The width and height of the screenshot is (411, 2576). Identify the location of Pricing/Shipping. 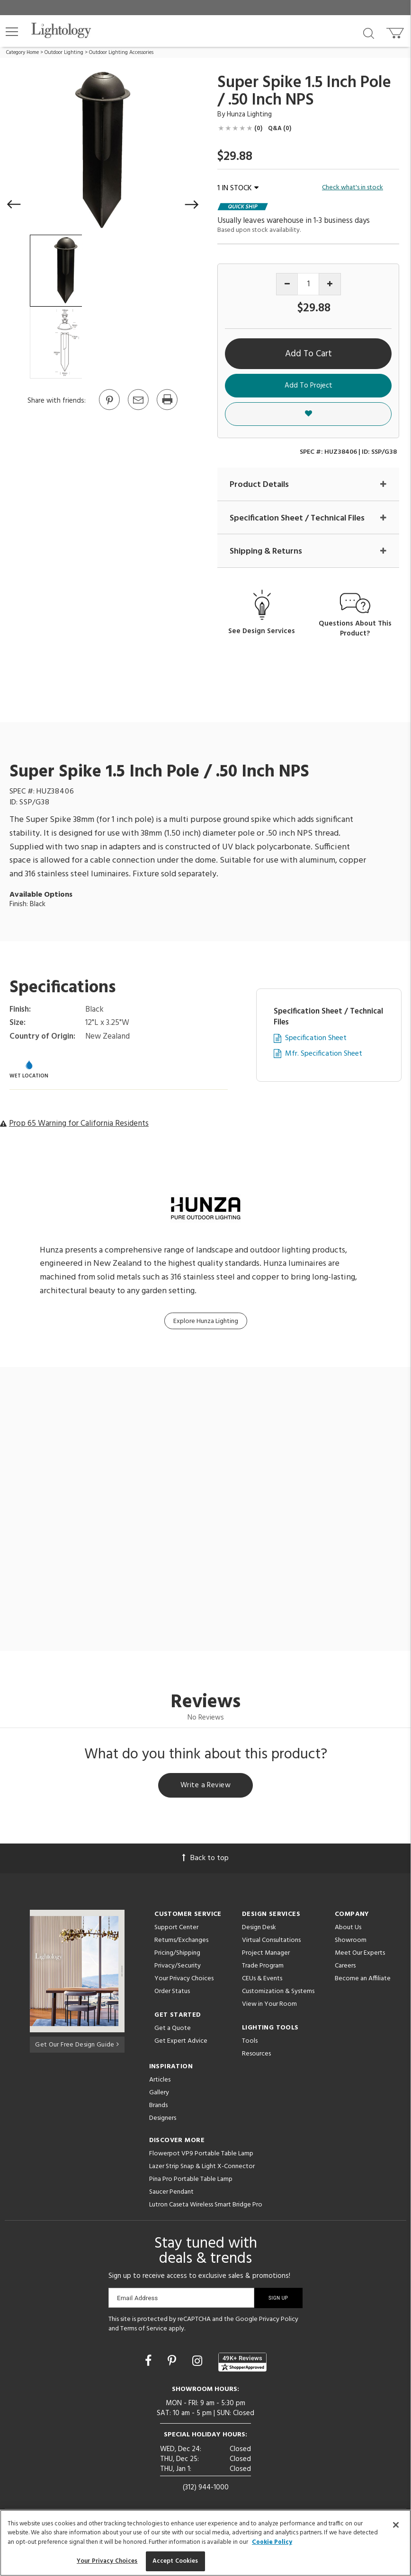
(177, 1954).